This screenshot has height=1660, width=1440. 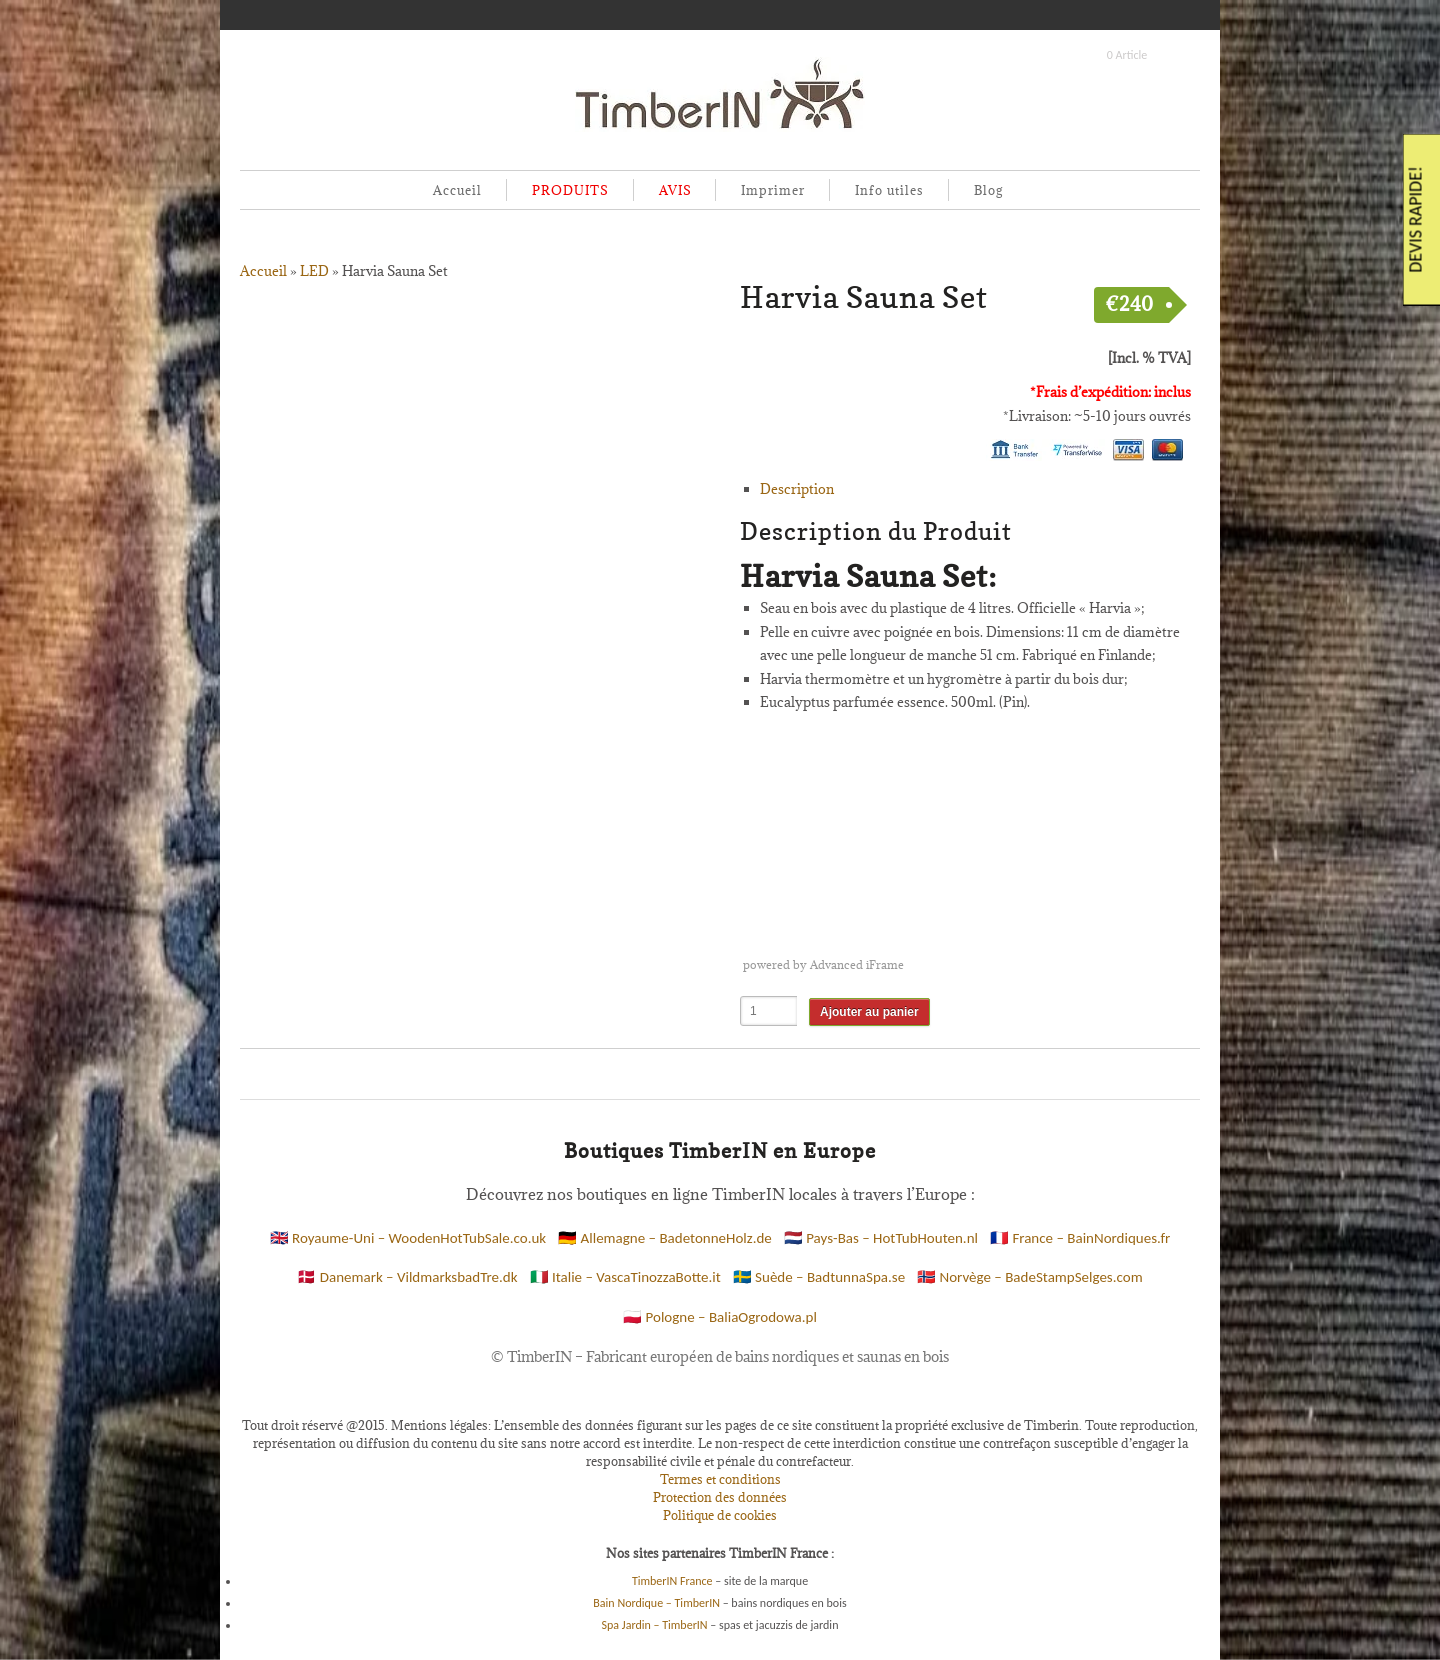 What do you see at coordinates (975, 490) in the screenshot?
I see `[tab]` at bounding box center [975, 490].